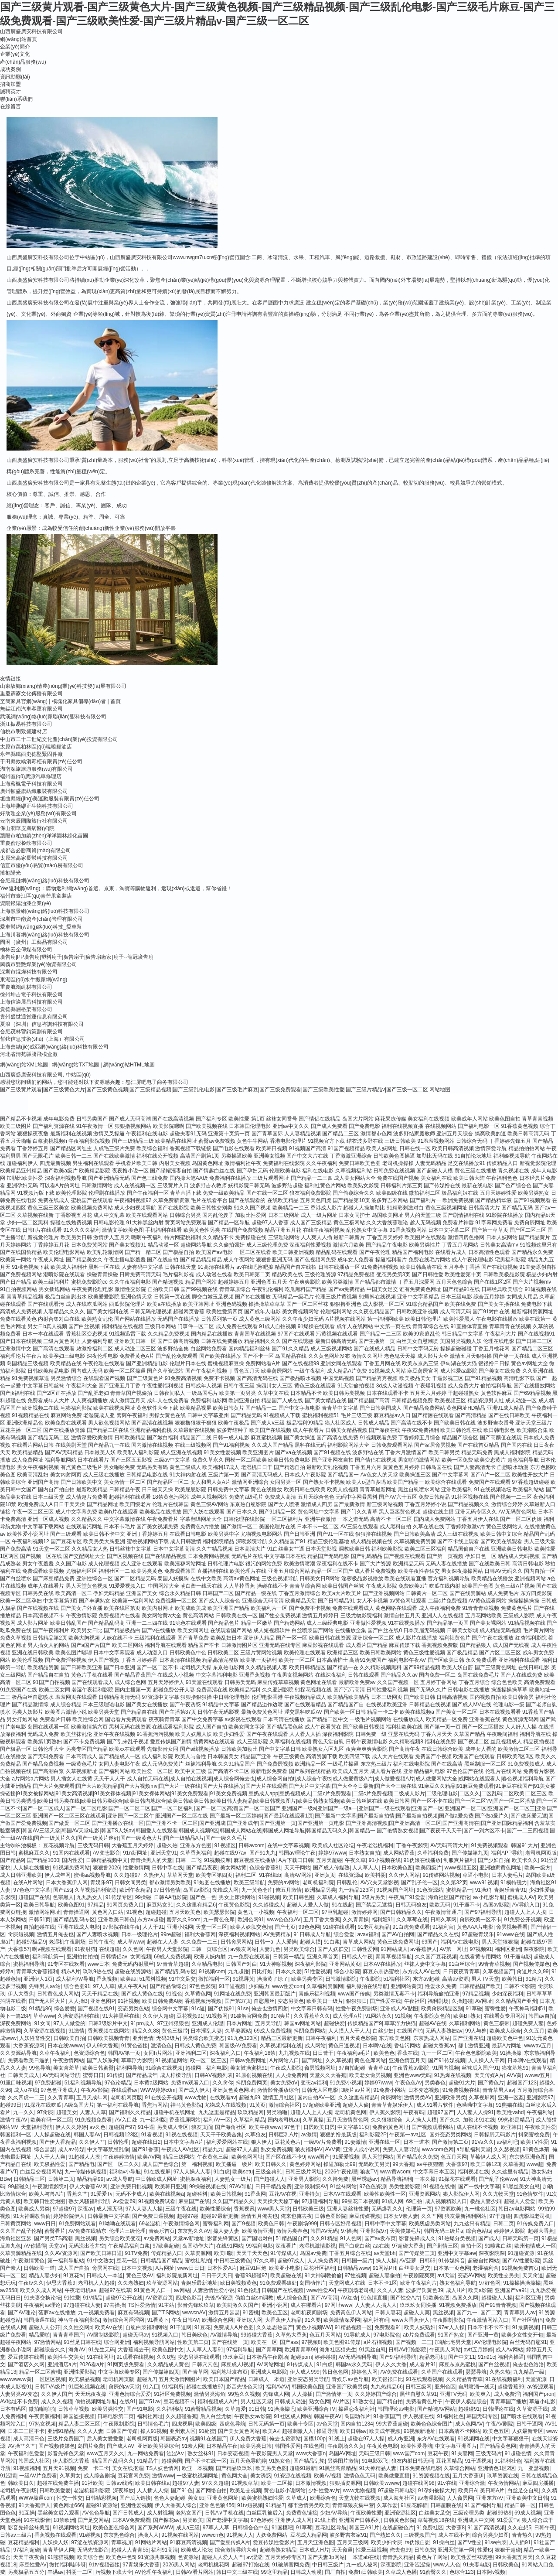  What do you see at coordinates (56, 1393) in the screenshot?
I see `国产2区正在播放` at bounding box center [56, 1393].